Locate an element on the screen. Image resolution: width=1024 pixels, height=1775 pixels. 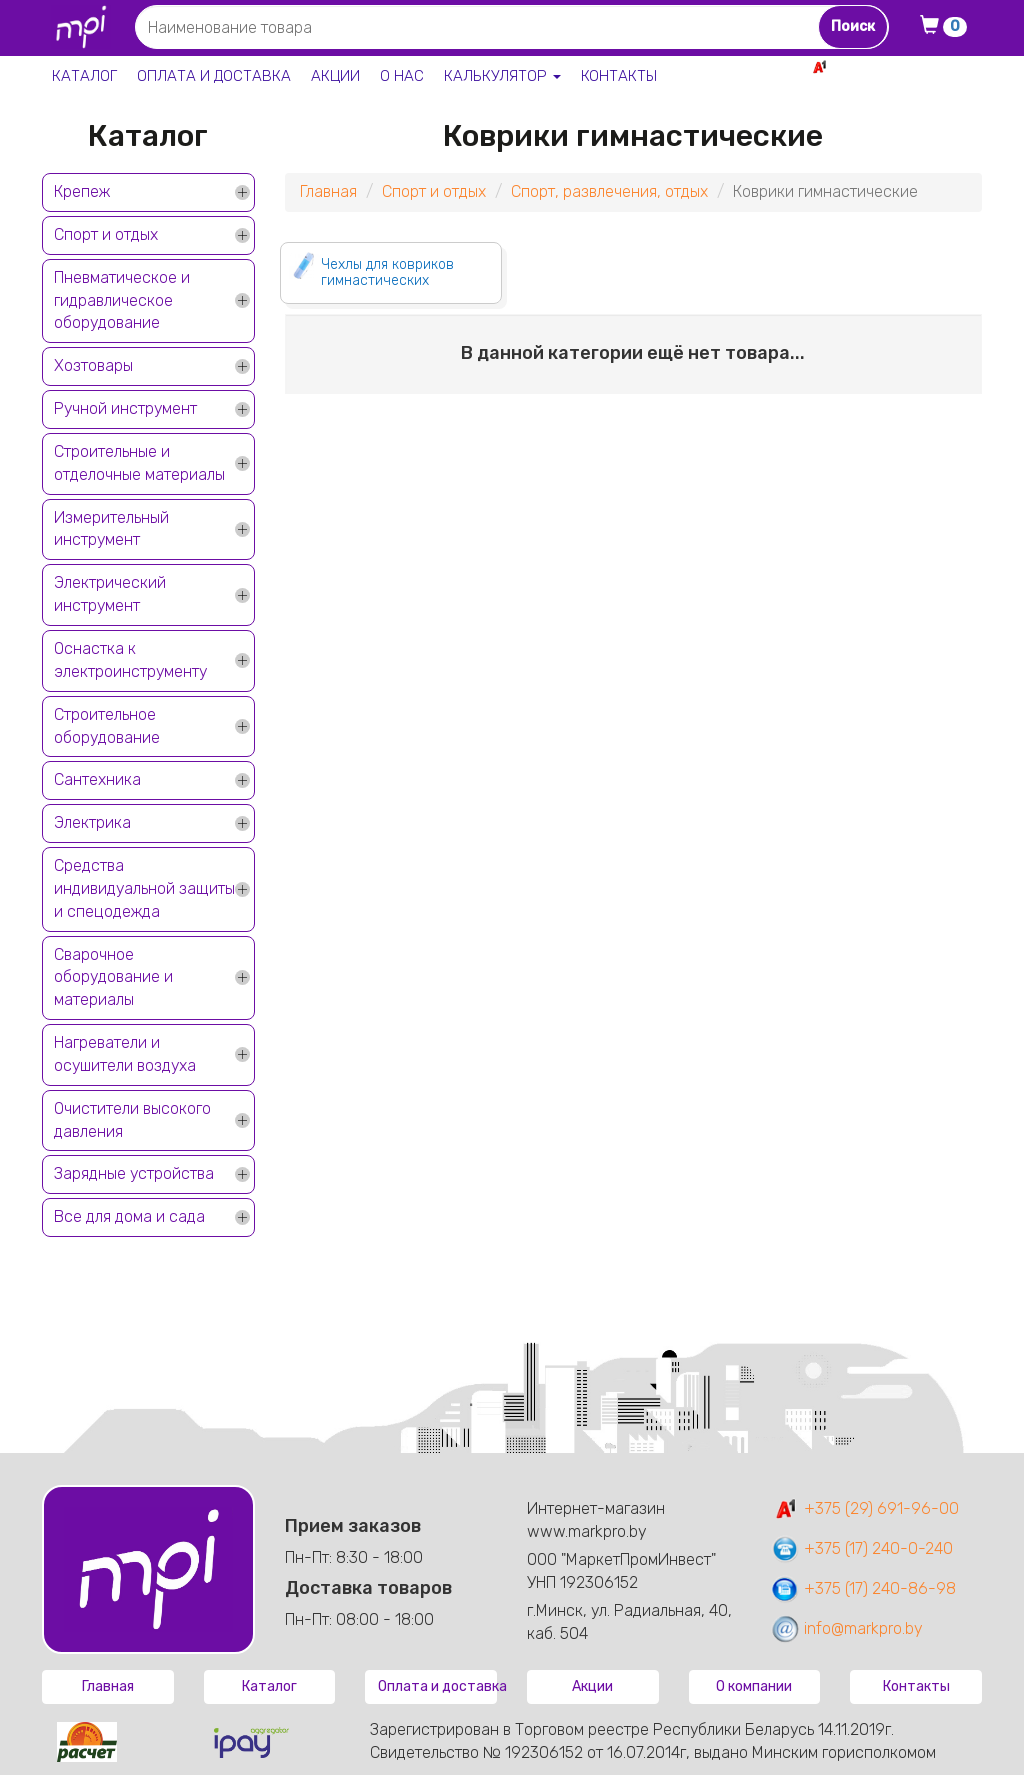
Калькулятор is located at coordinates (502, 76).